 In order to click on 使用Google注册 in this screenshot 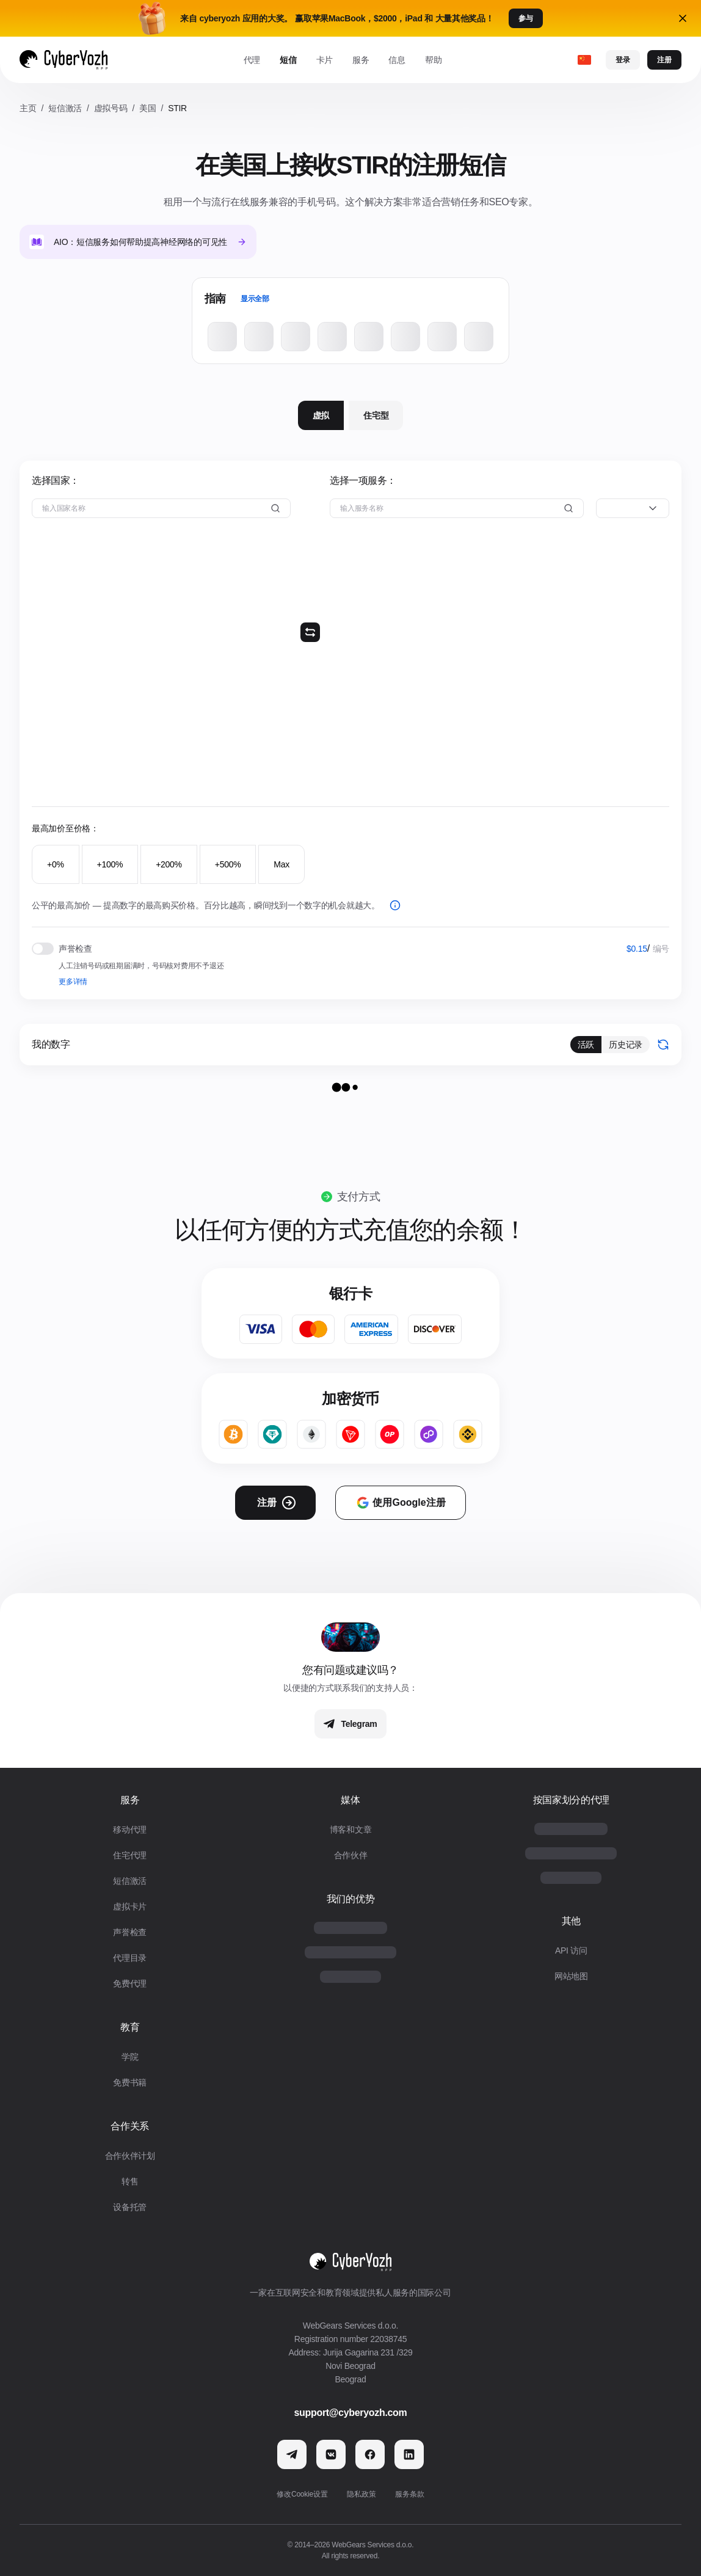, I will do `click(400, 1502)`.